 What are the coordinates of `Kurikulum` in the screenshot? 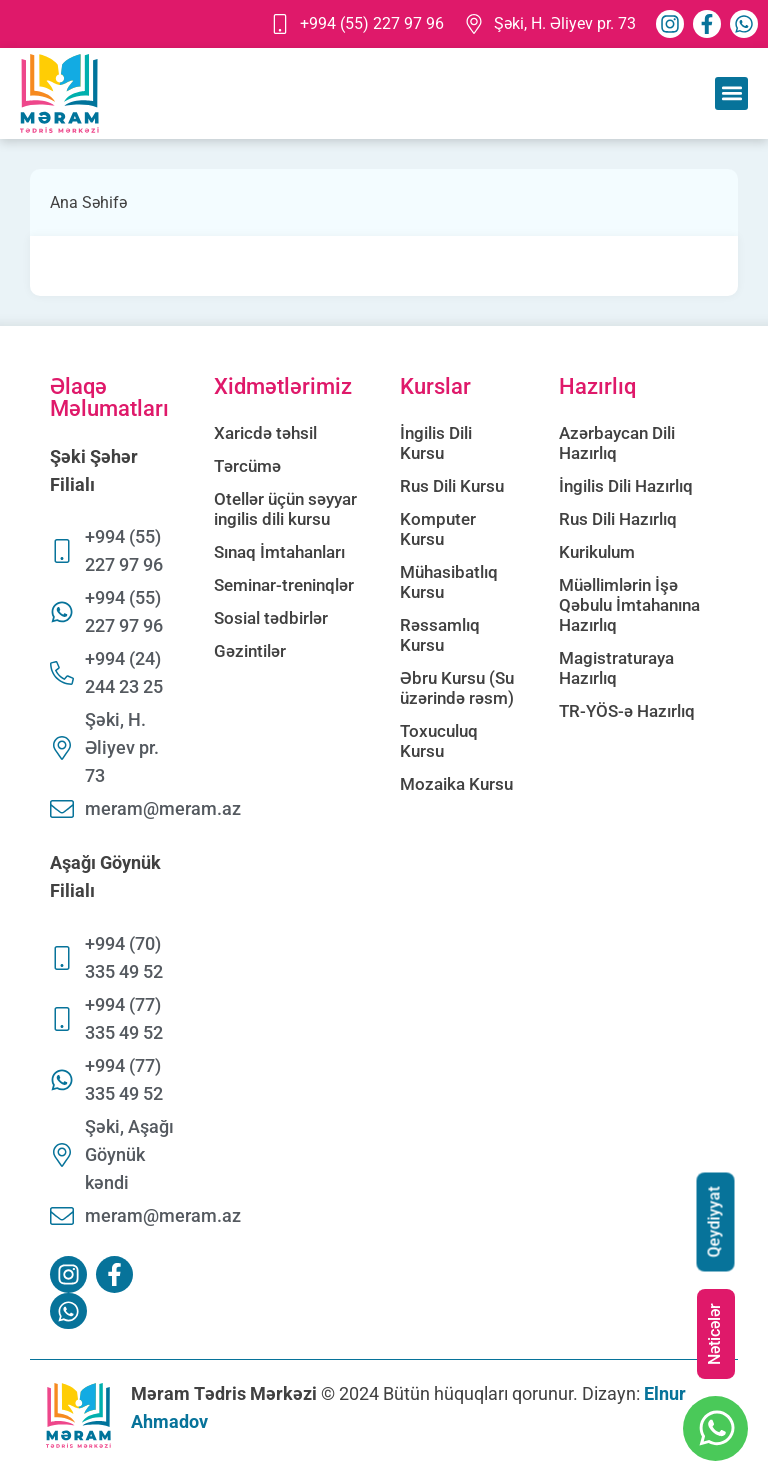 It's located at (597, 552).